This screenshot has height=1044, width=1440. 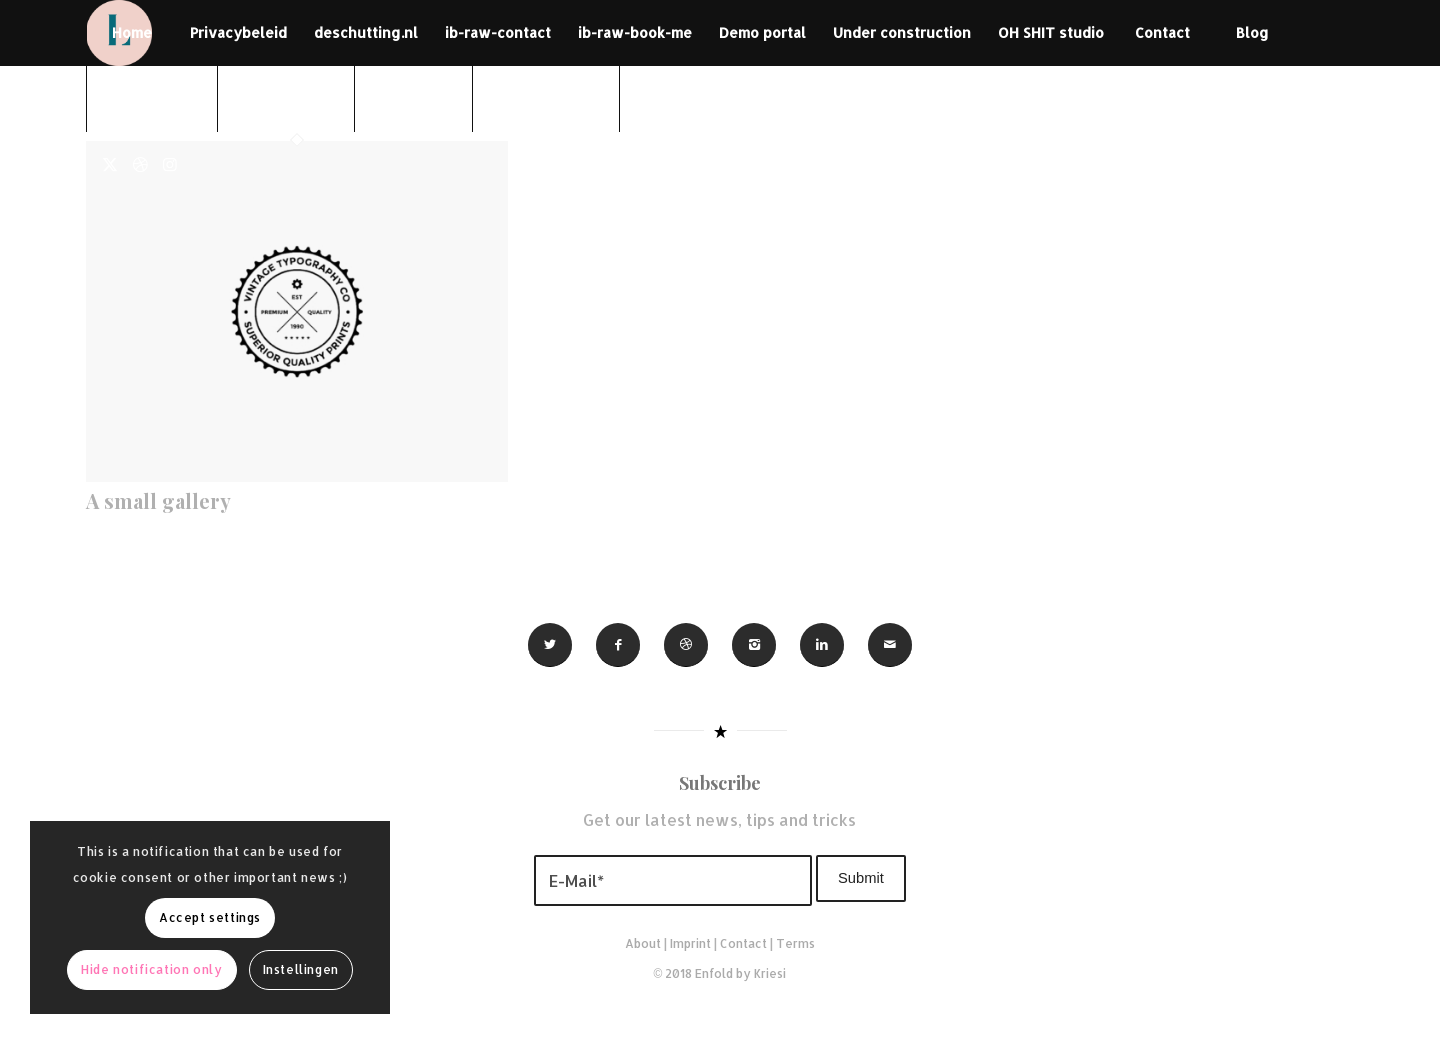 What do you see at coordinates (413, 98) in the screenshot?
I see `ib-raw-home` at bounding box center [413, 98].